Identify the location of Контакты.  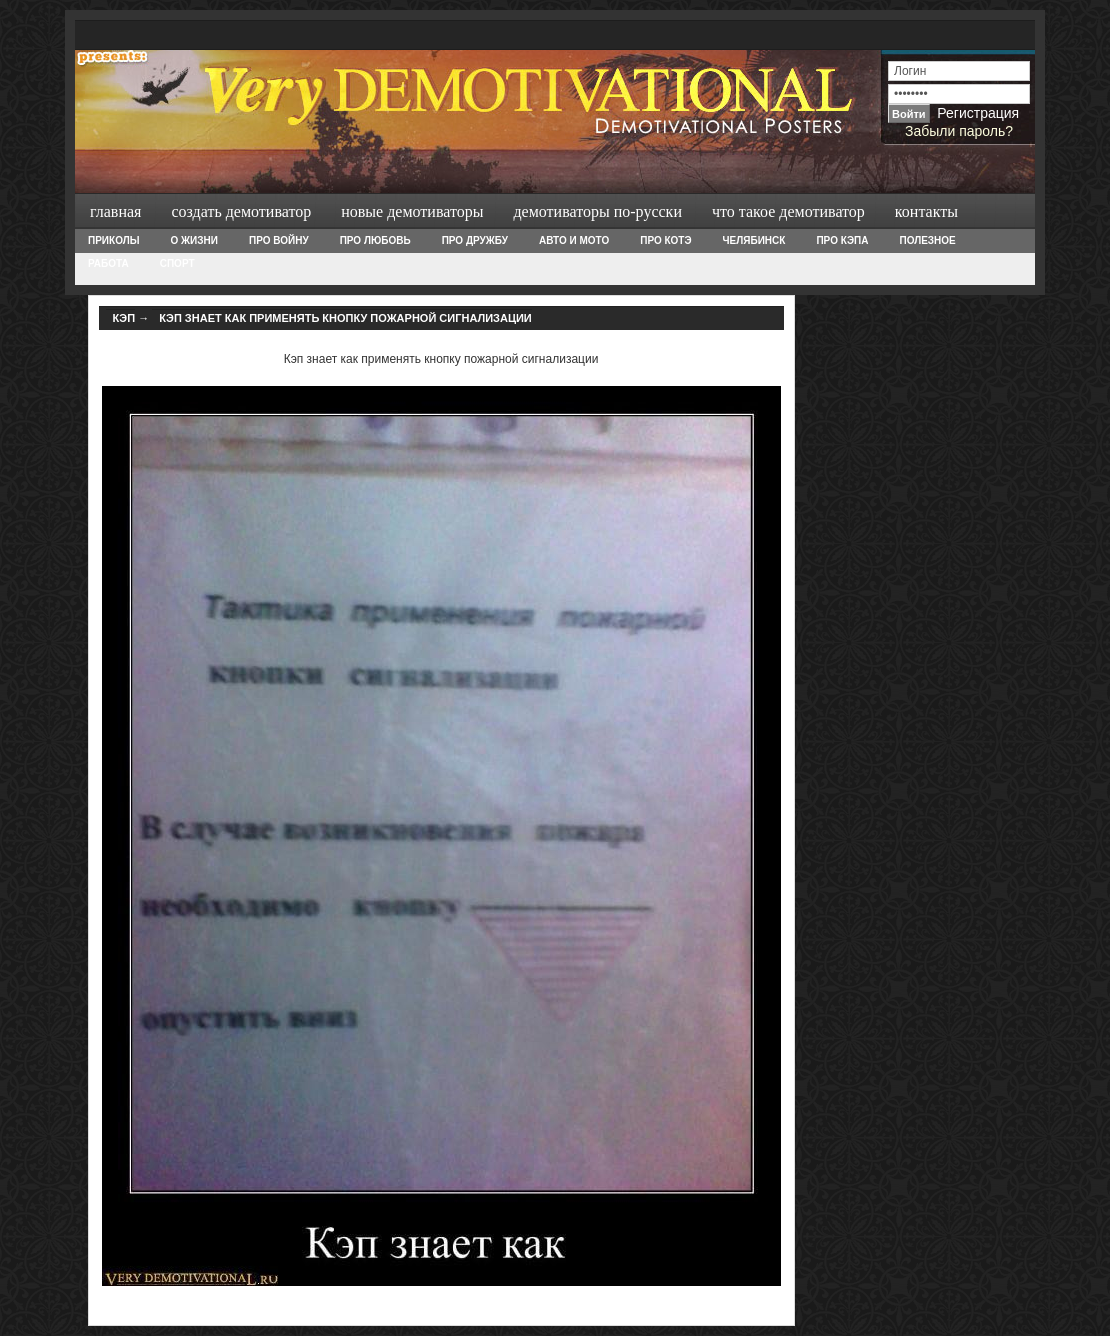
(926, 211).